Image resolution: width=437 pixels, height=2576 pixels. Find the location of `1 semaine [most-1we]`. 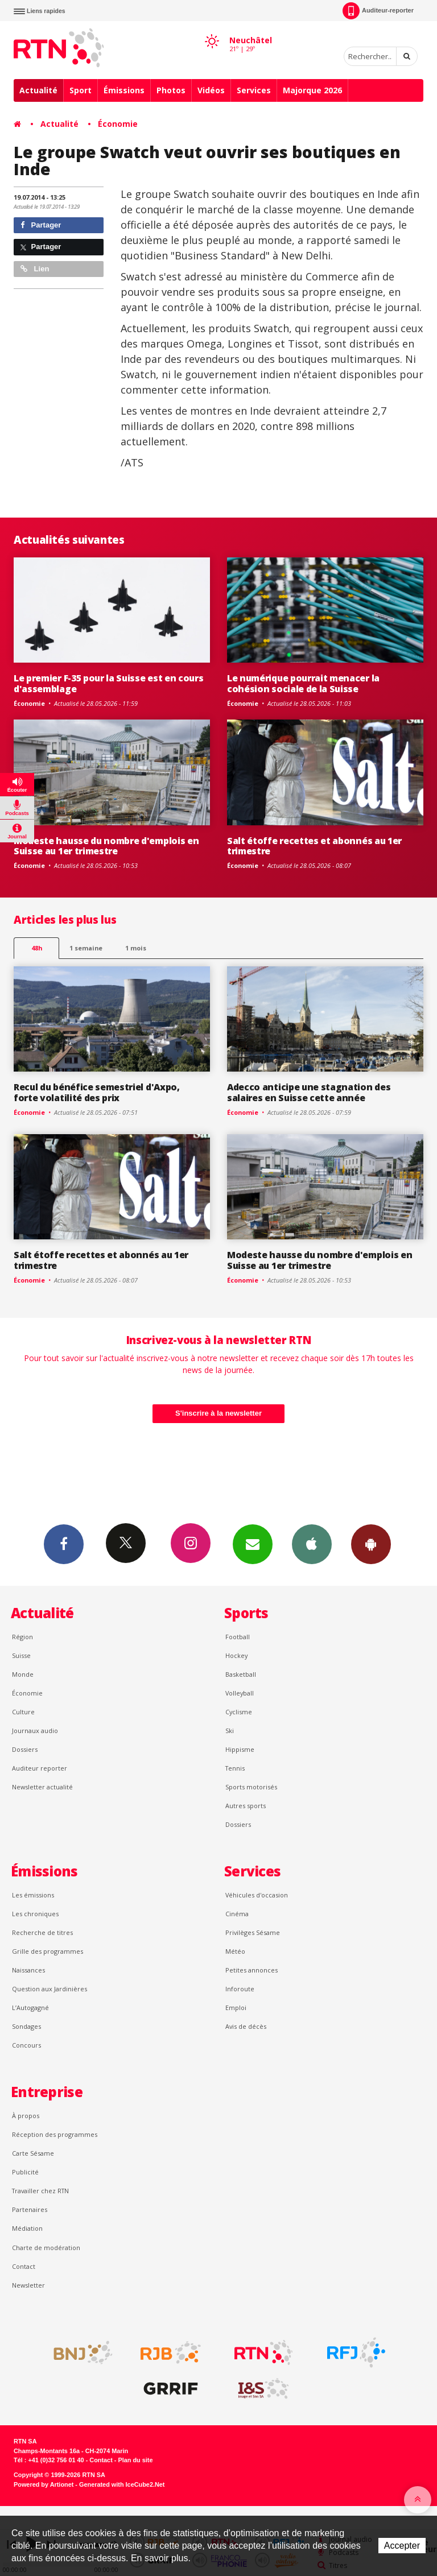

1 semaine [most-1we] is located at coordinates (85, 948).